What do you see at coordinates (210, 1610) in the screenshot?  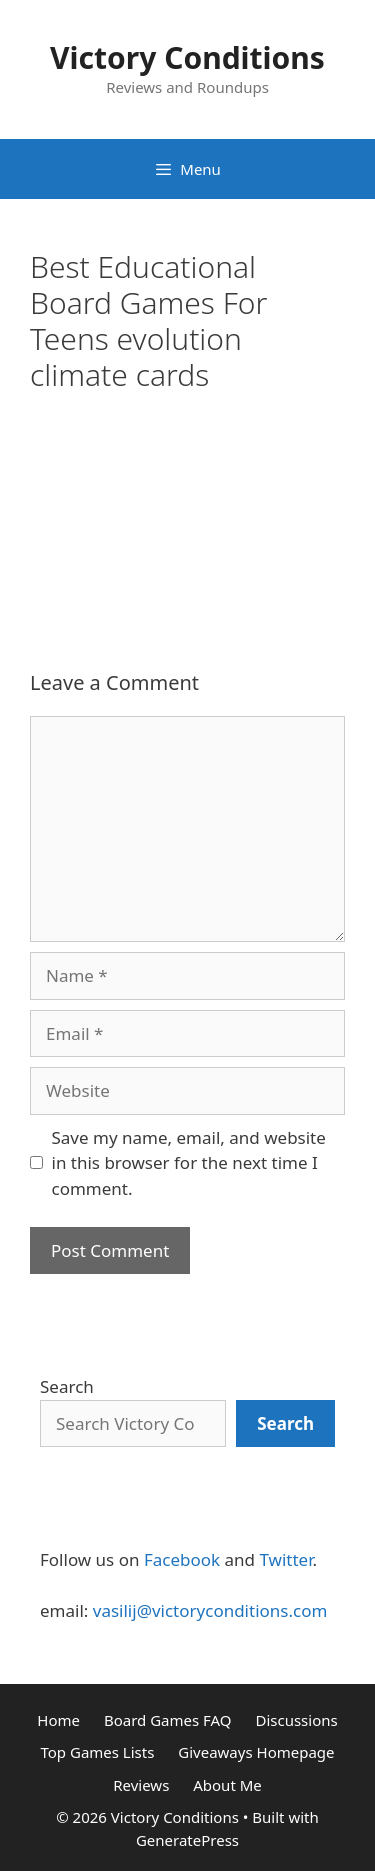 I see `vasilij@victoryconditions.com` at bounding box center [210, 1610].